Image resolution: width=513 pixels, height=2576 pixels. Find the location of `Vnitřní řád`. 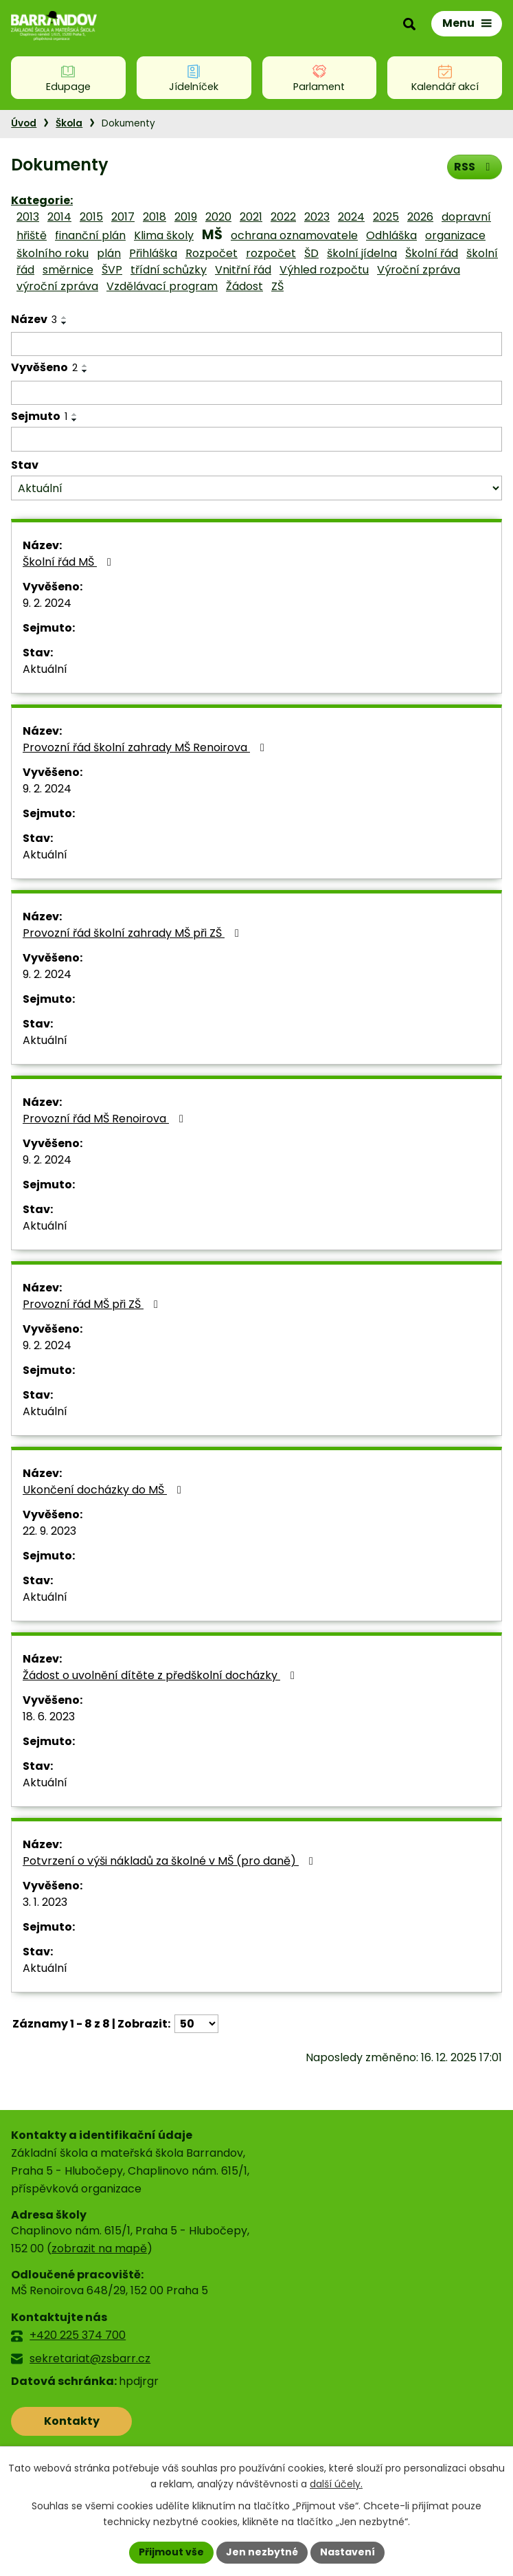

Vnitřní řád is located at coordinates (243, 270).